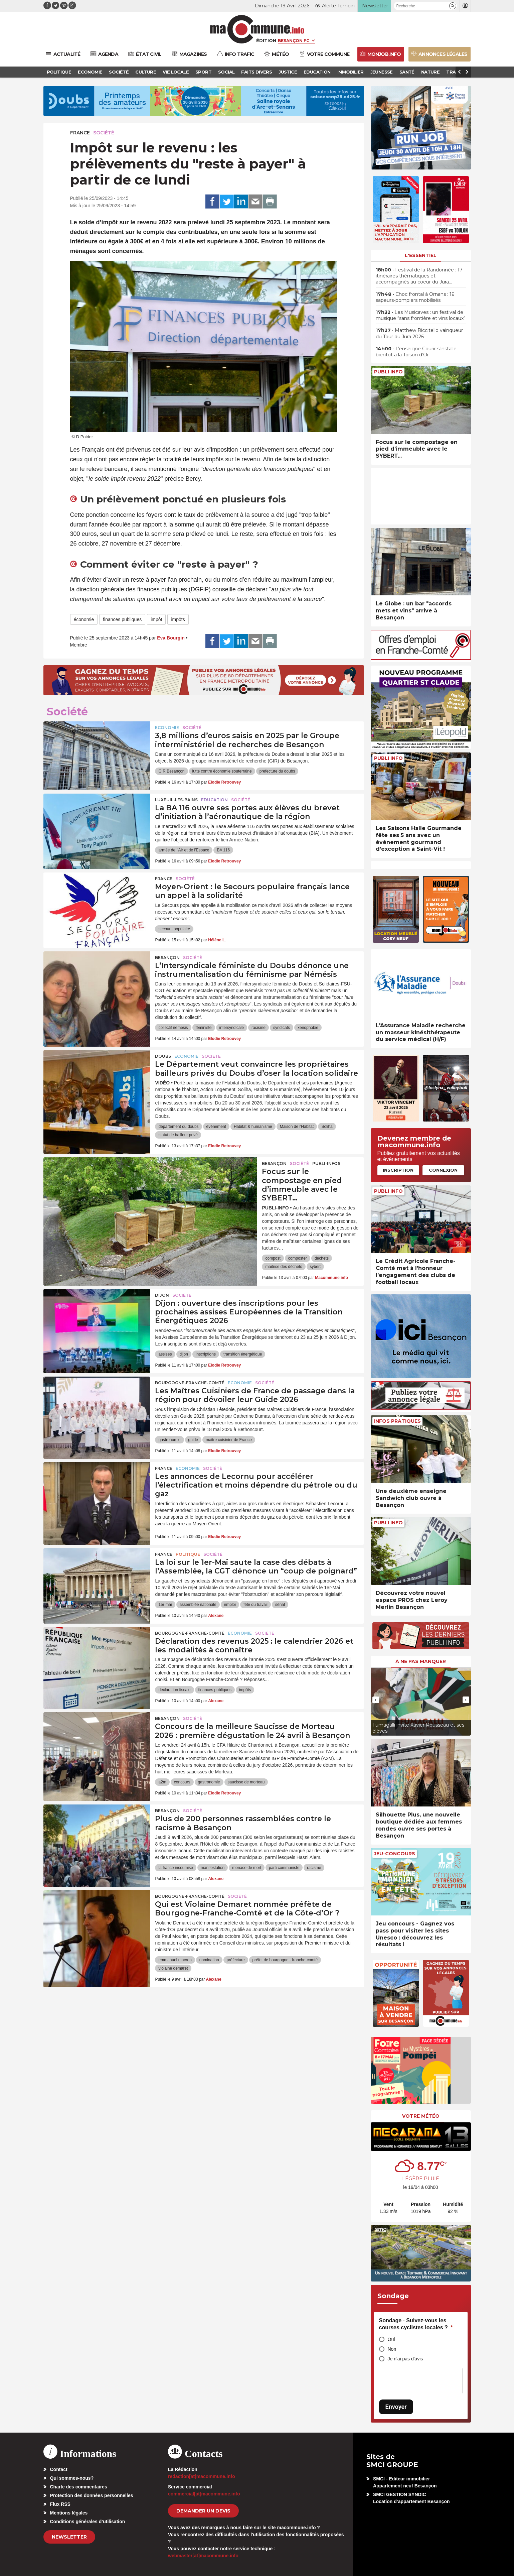  Describe the element at coordinates (193, 1439) in the screenshot. I see `guide` at that location.